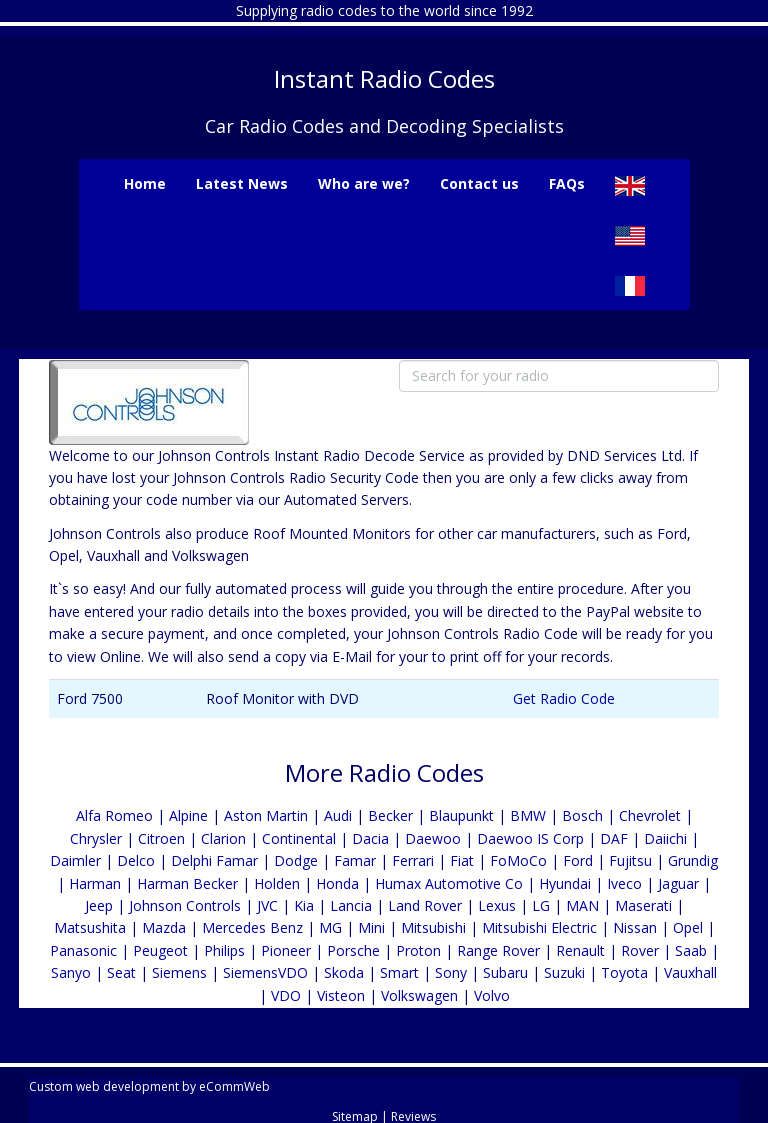 The image size is (768, 1123). I want to click on Lancia, so click(351, 905).